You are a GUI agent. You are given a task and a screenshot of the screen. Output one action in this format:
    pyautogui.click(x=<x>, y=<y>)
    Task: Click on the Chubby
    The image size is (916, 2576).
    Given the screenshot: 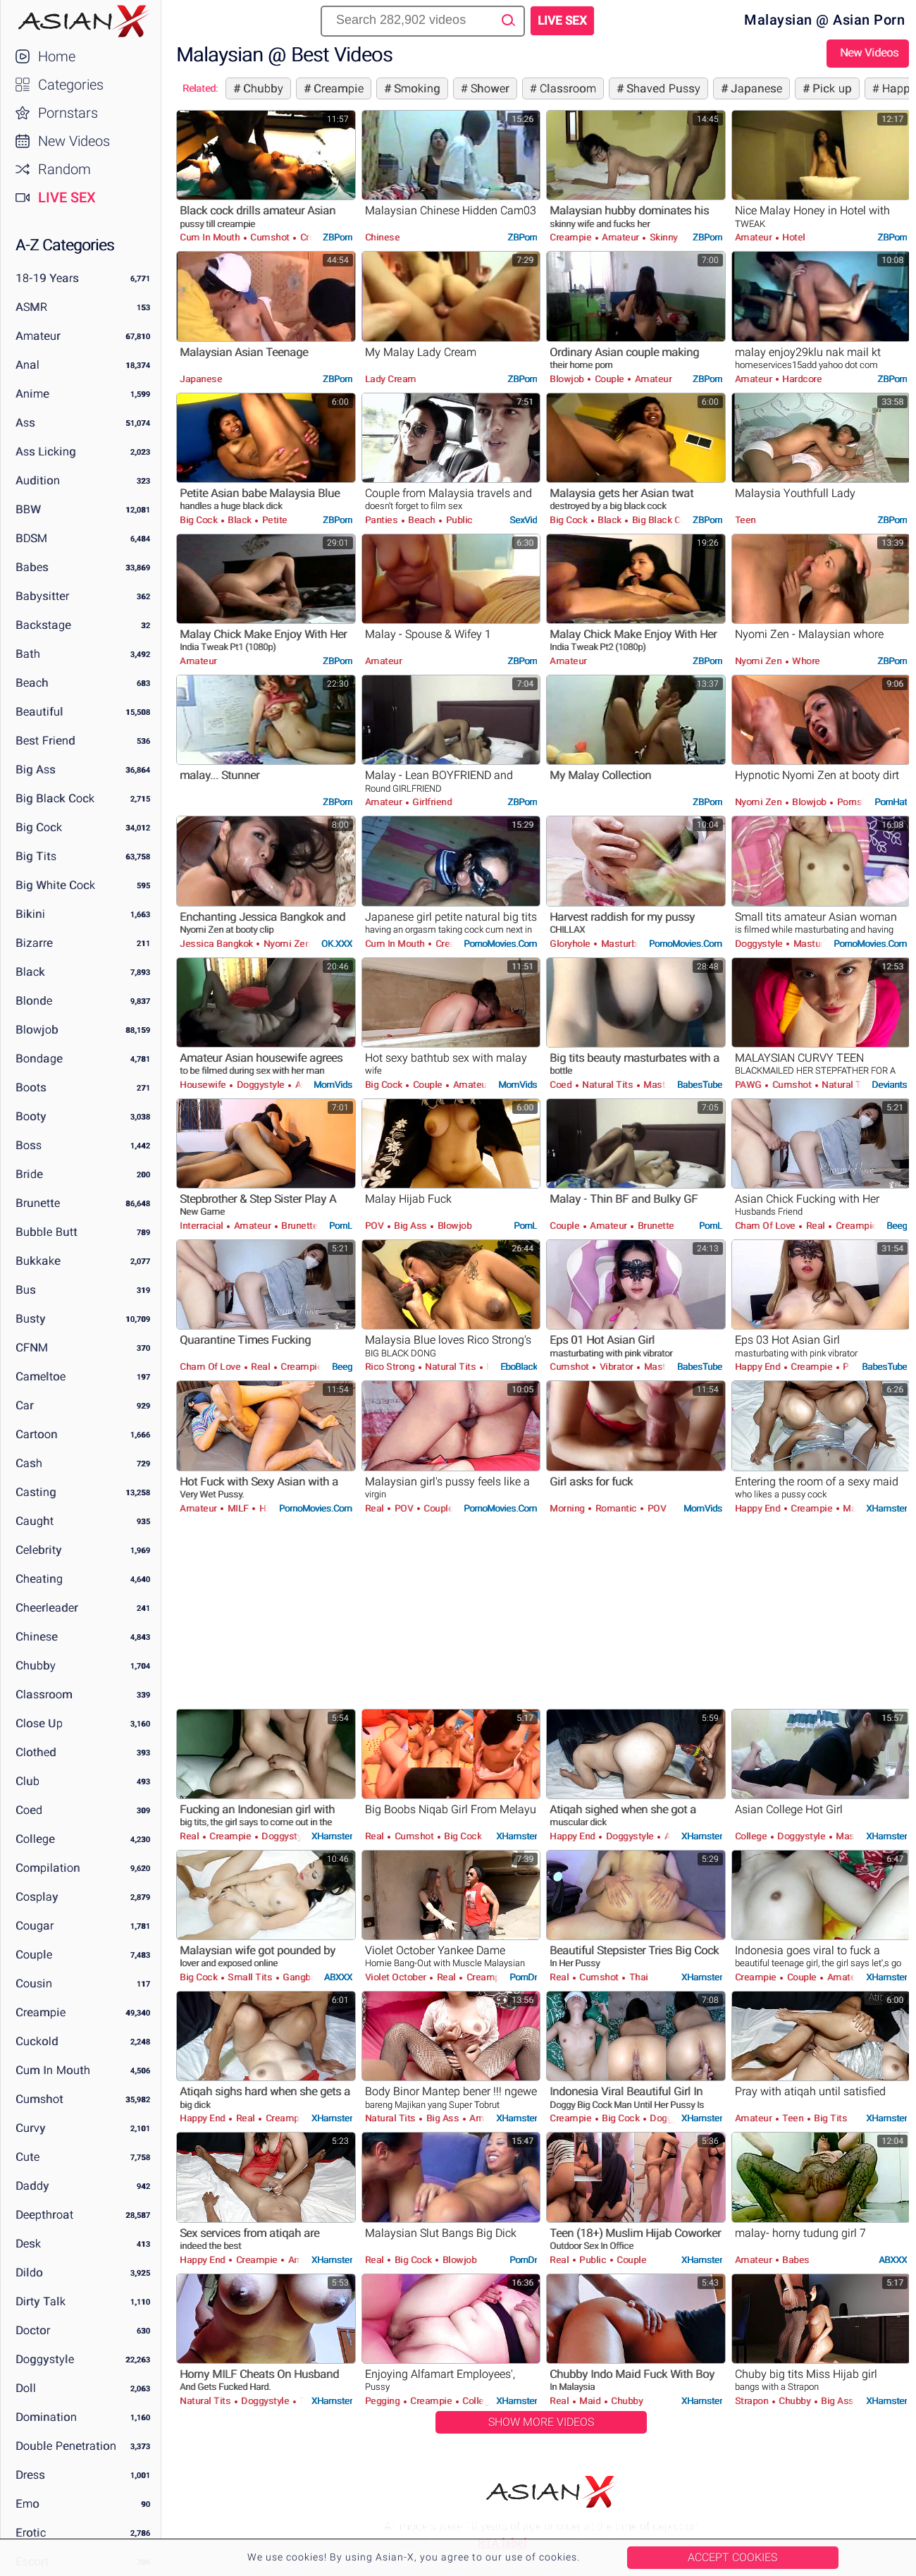 What is the action you would take?
    pyautogui.click(x=36, y=1665)
    